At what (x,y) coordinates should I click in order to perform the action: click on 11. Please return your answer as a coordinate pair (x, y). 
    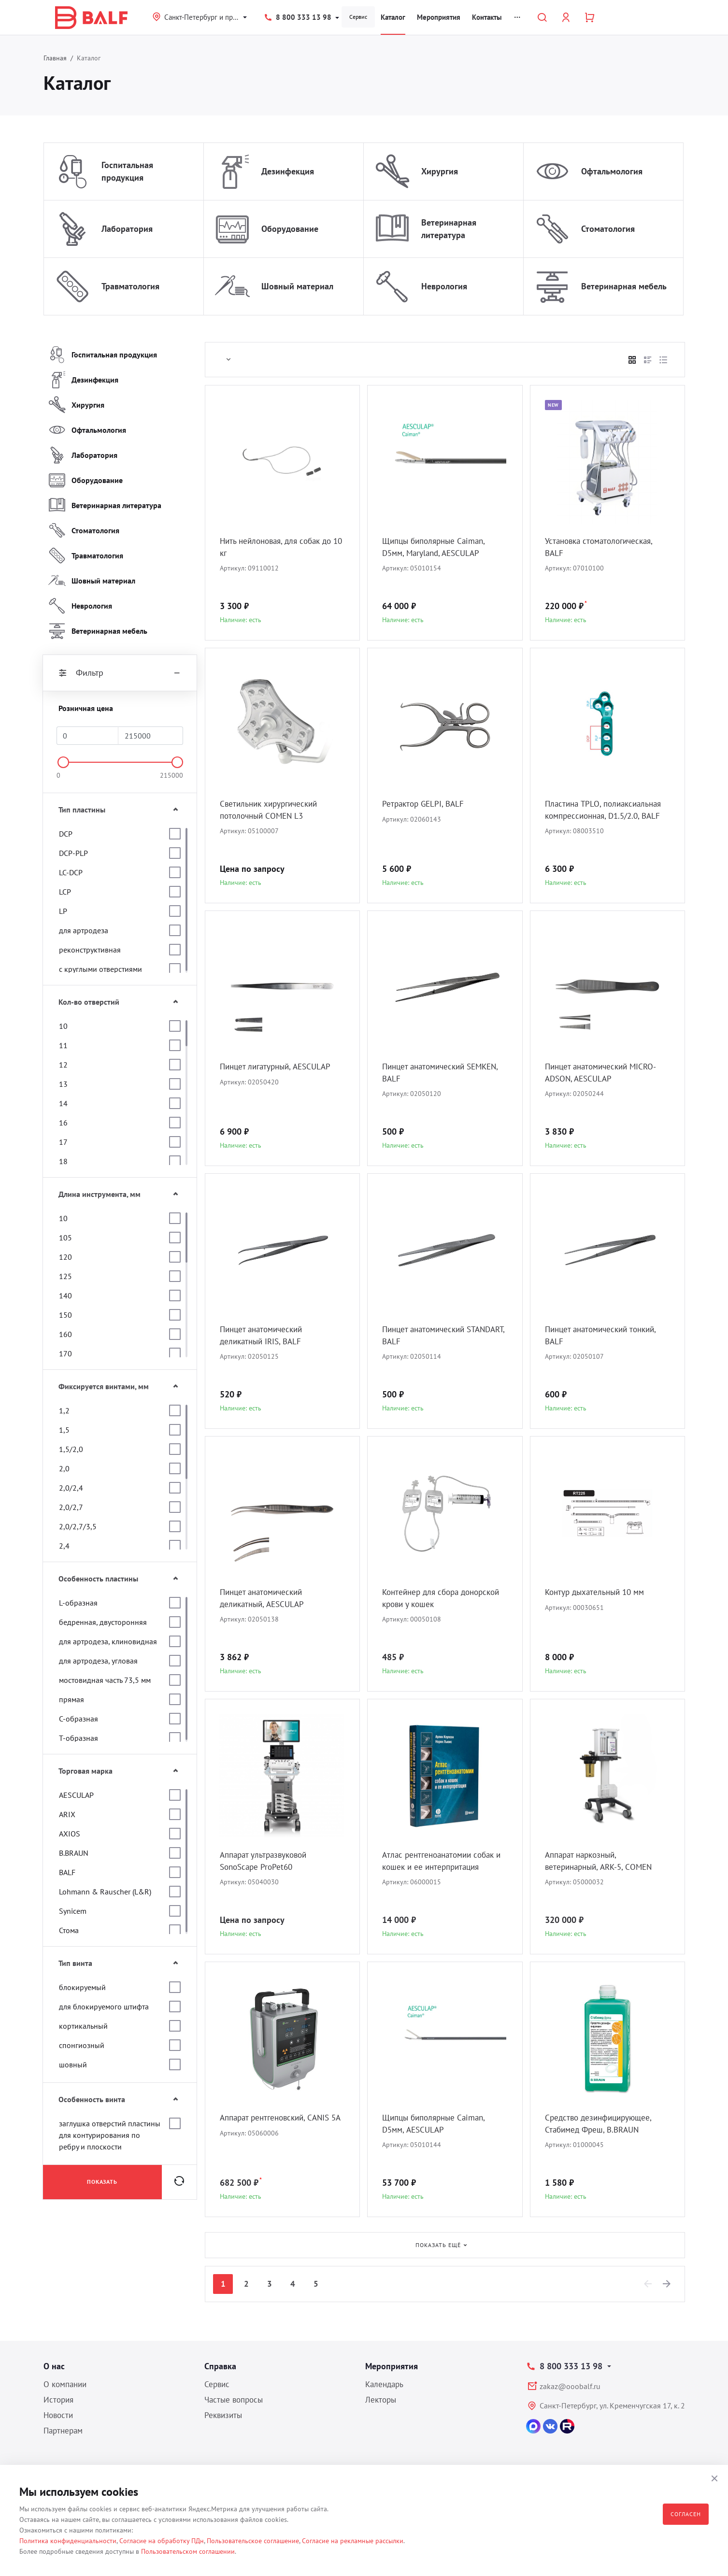
    Looking at the image, I should click on (63, 1045).